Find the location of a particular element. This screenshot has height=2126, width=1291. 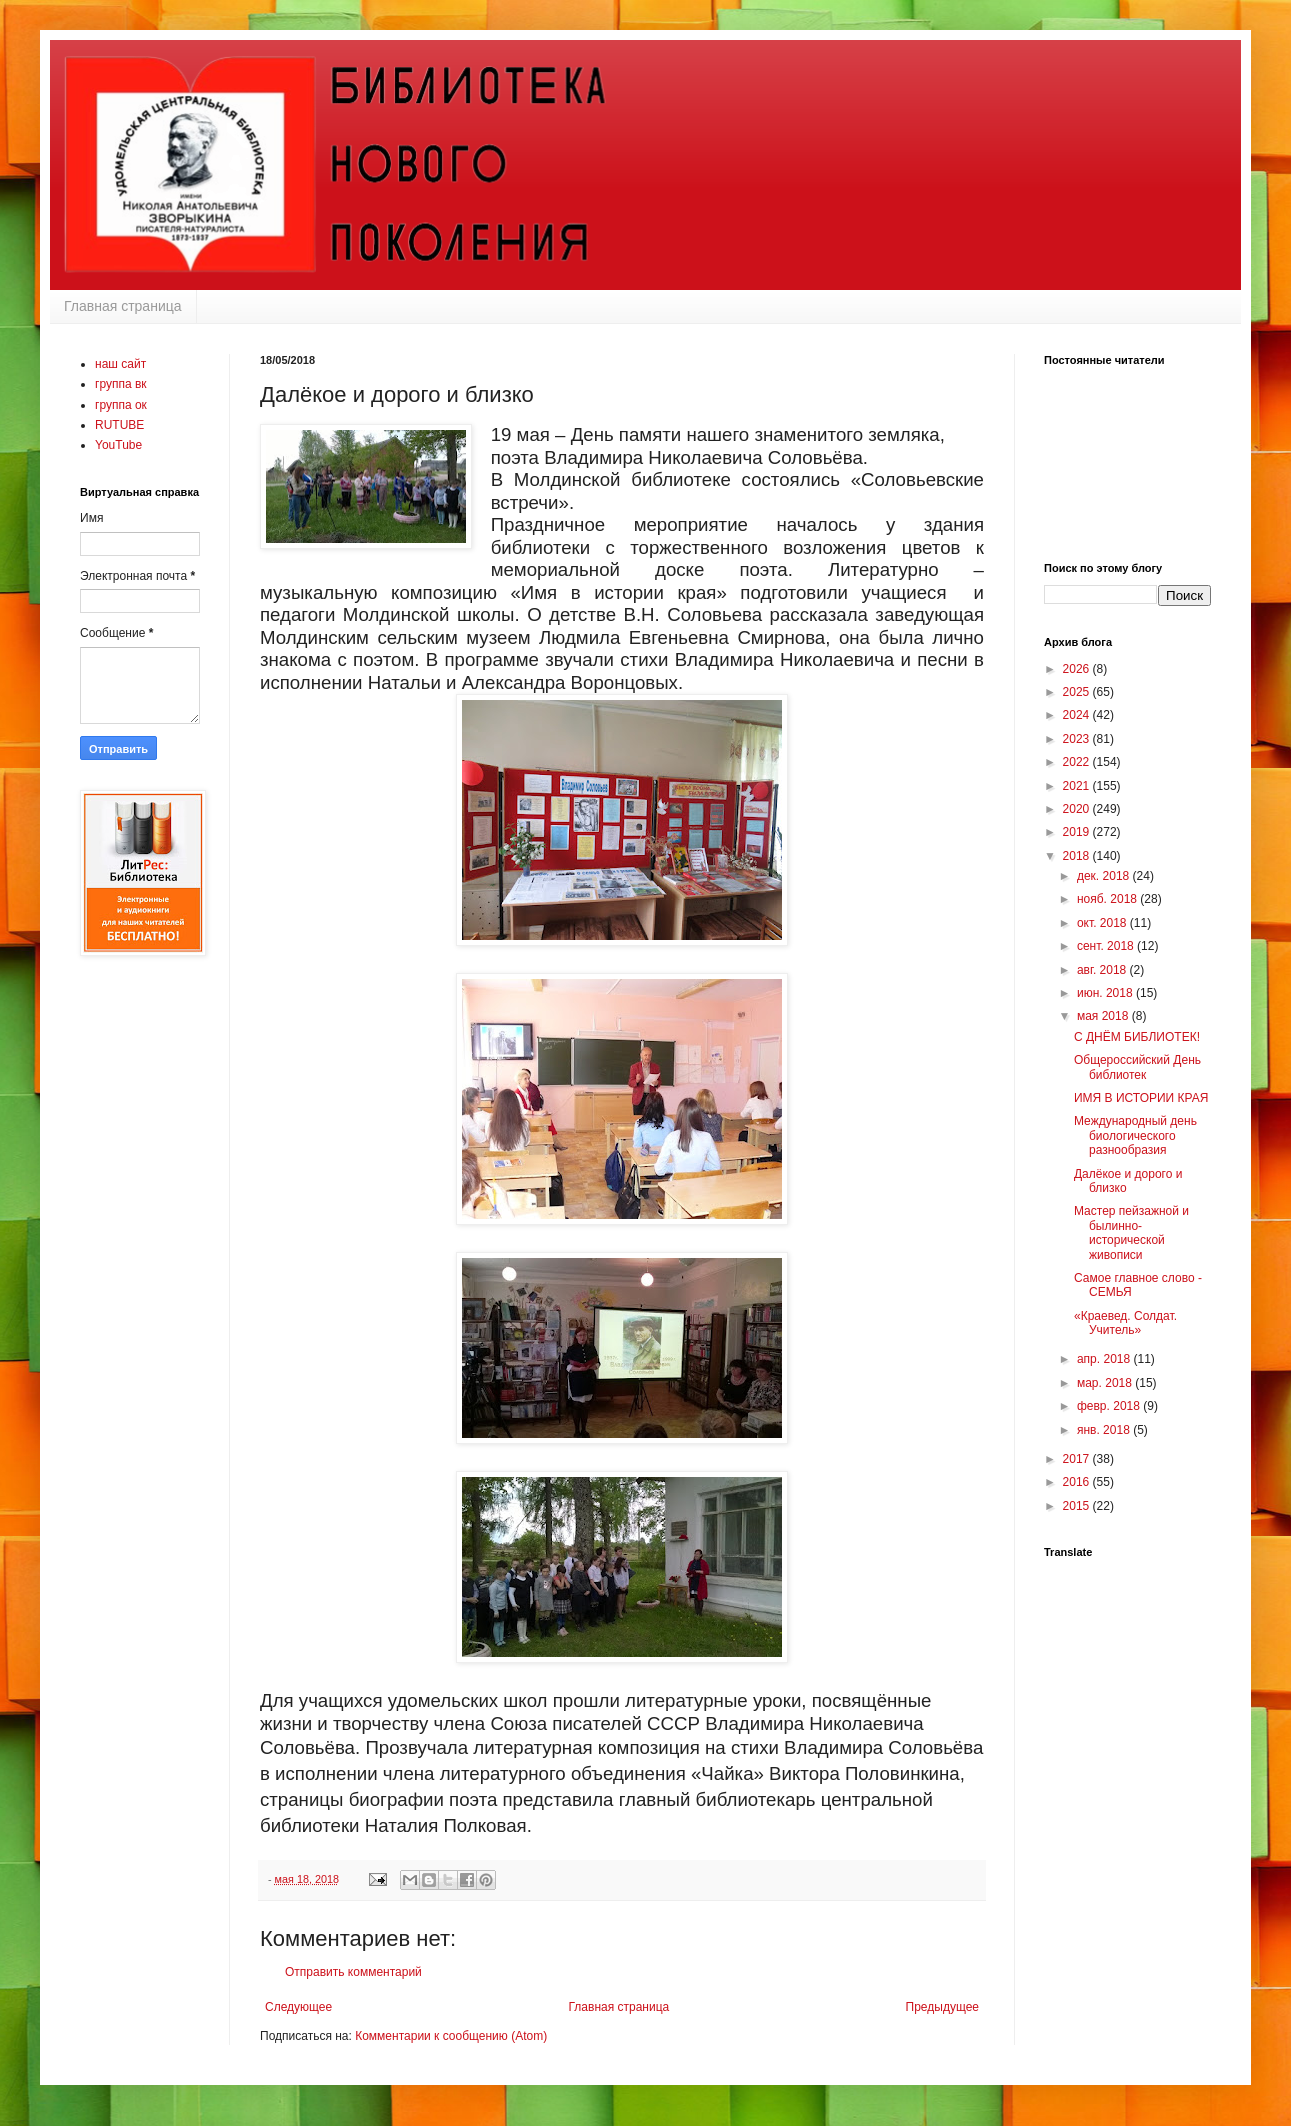

2025 is located at coordinates (1078, 692).